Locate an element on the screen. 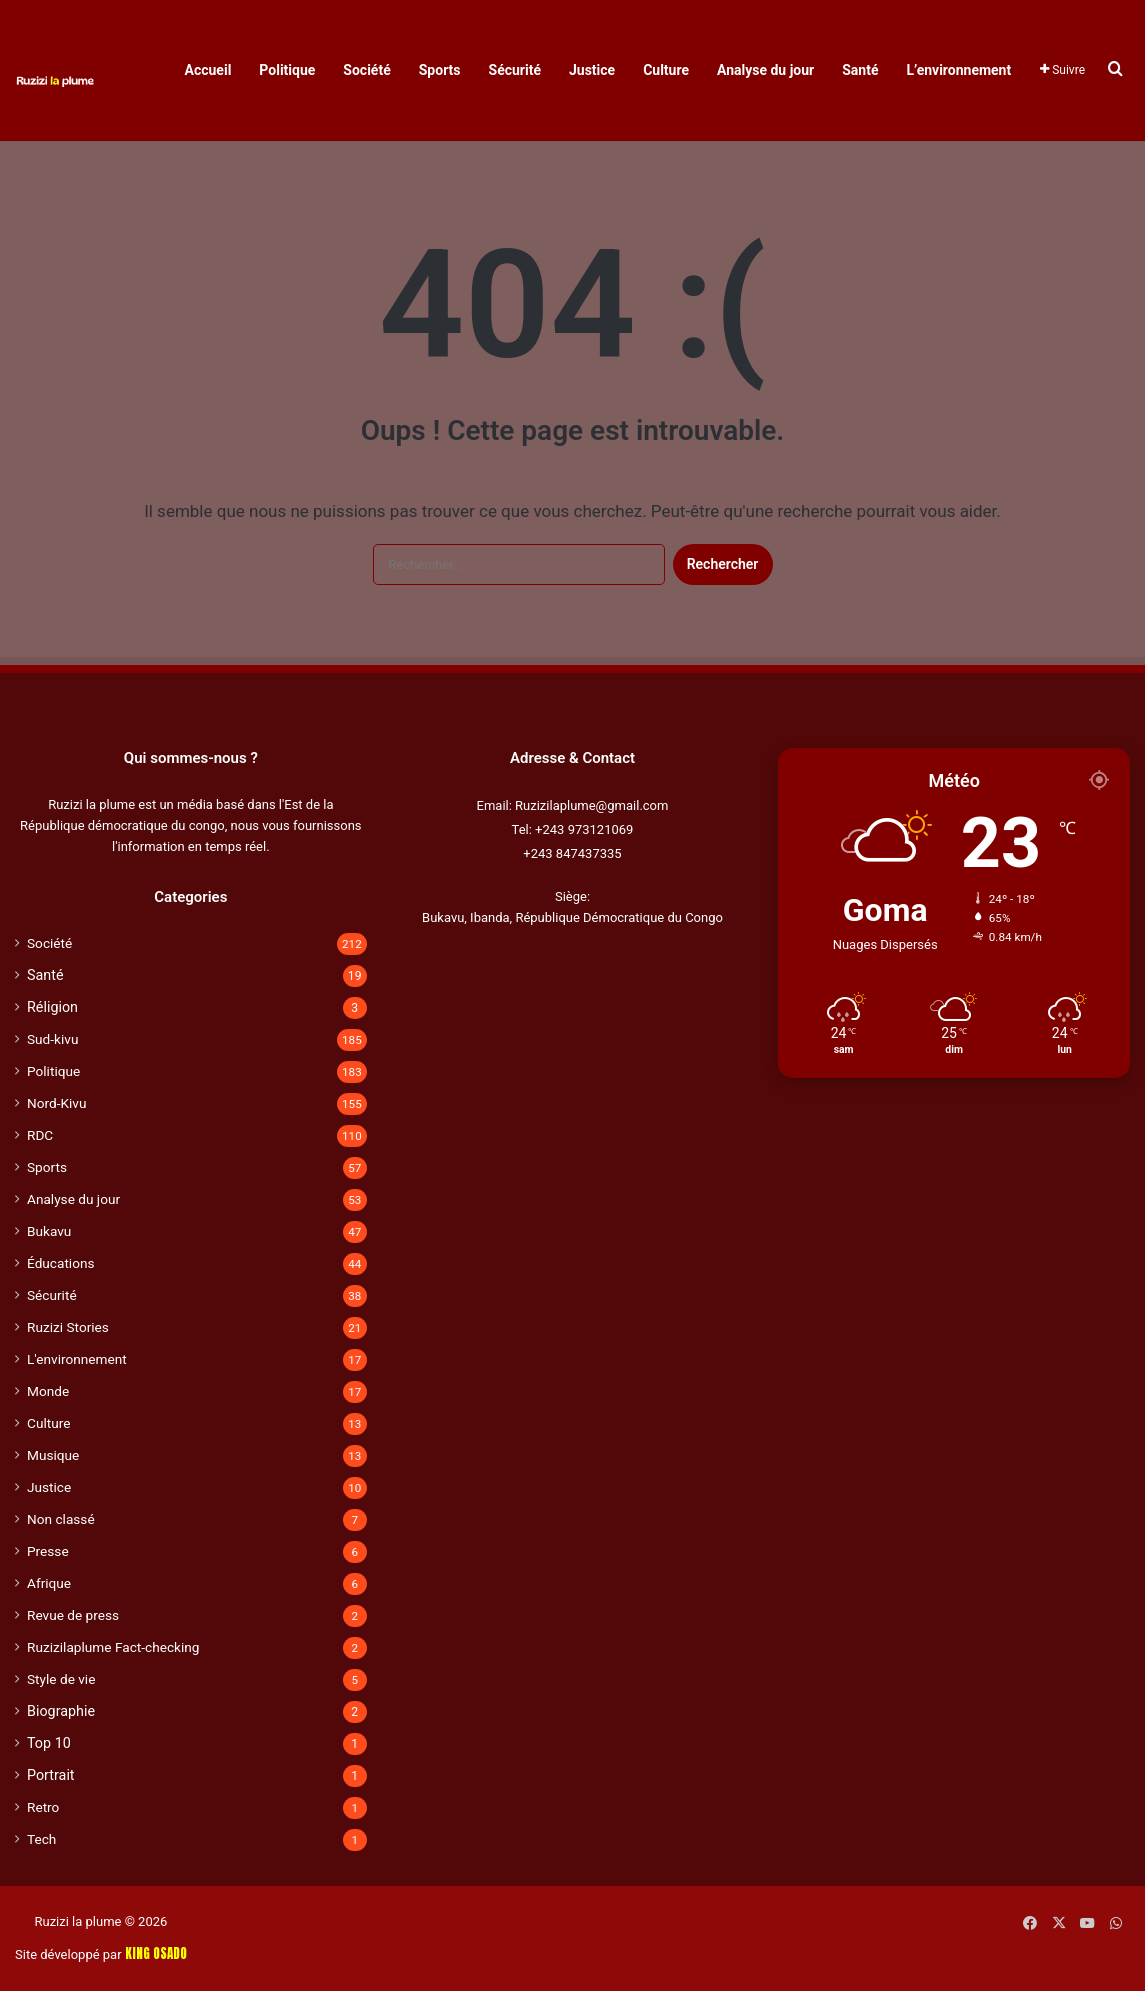  Sports is located at coordinates (440, 70).